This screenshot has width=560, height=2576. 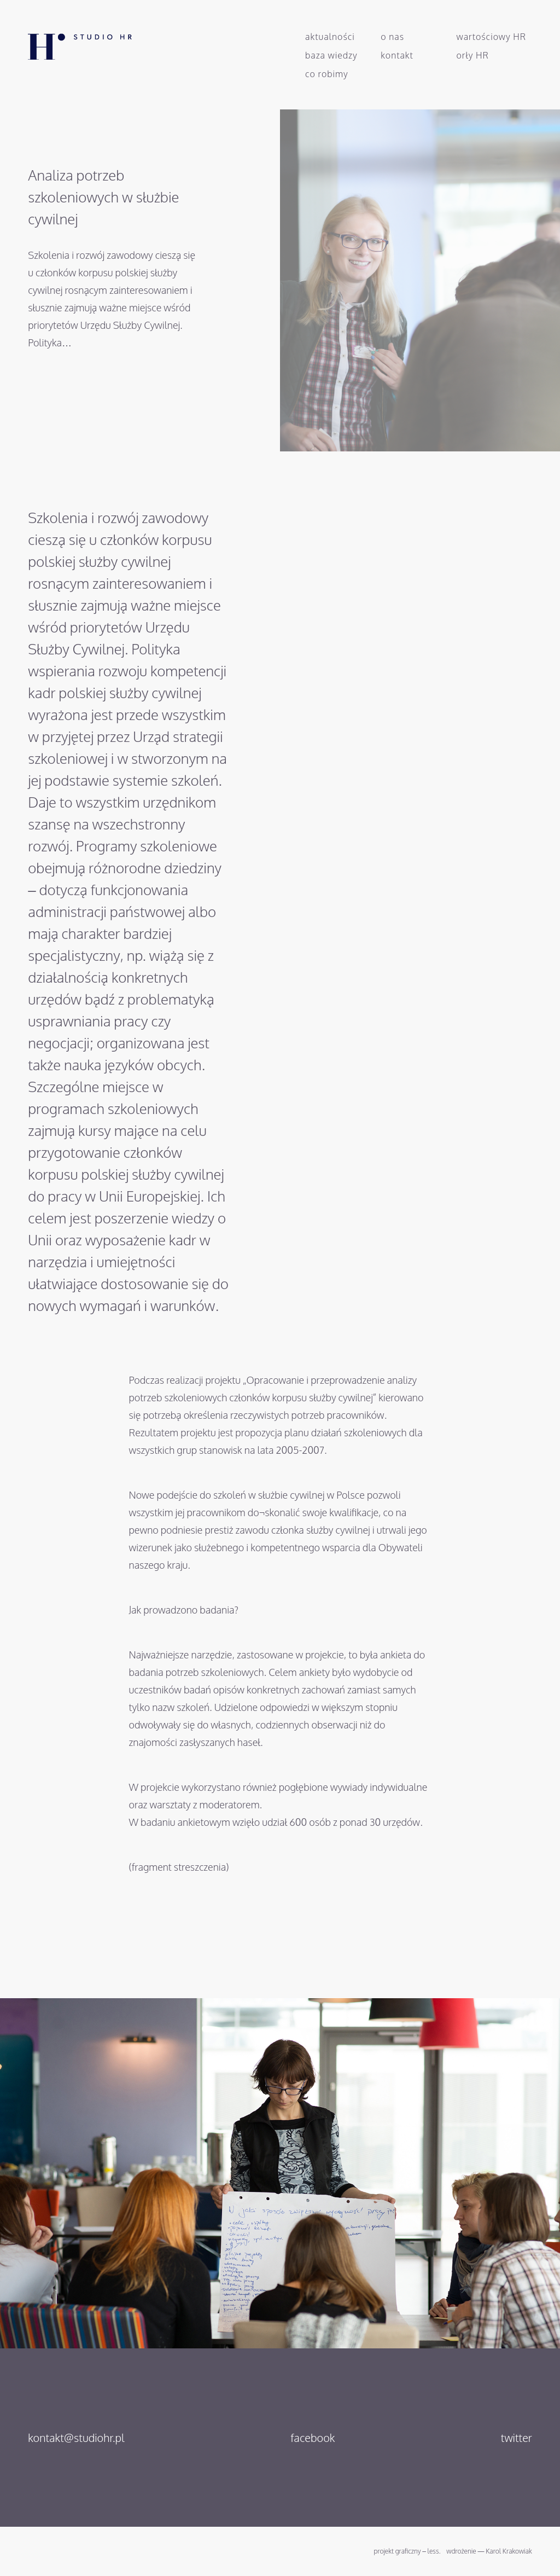 What do you see at coordinates (331, 55) in the screenshot?
I see `Baza wiedzy` at bounding box center [331, 55].